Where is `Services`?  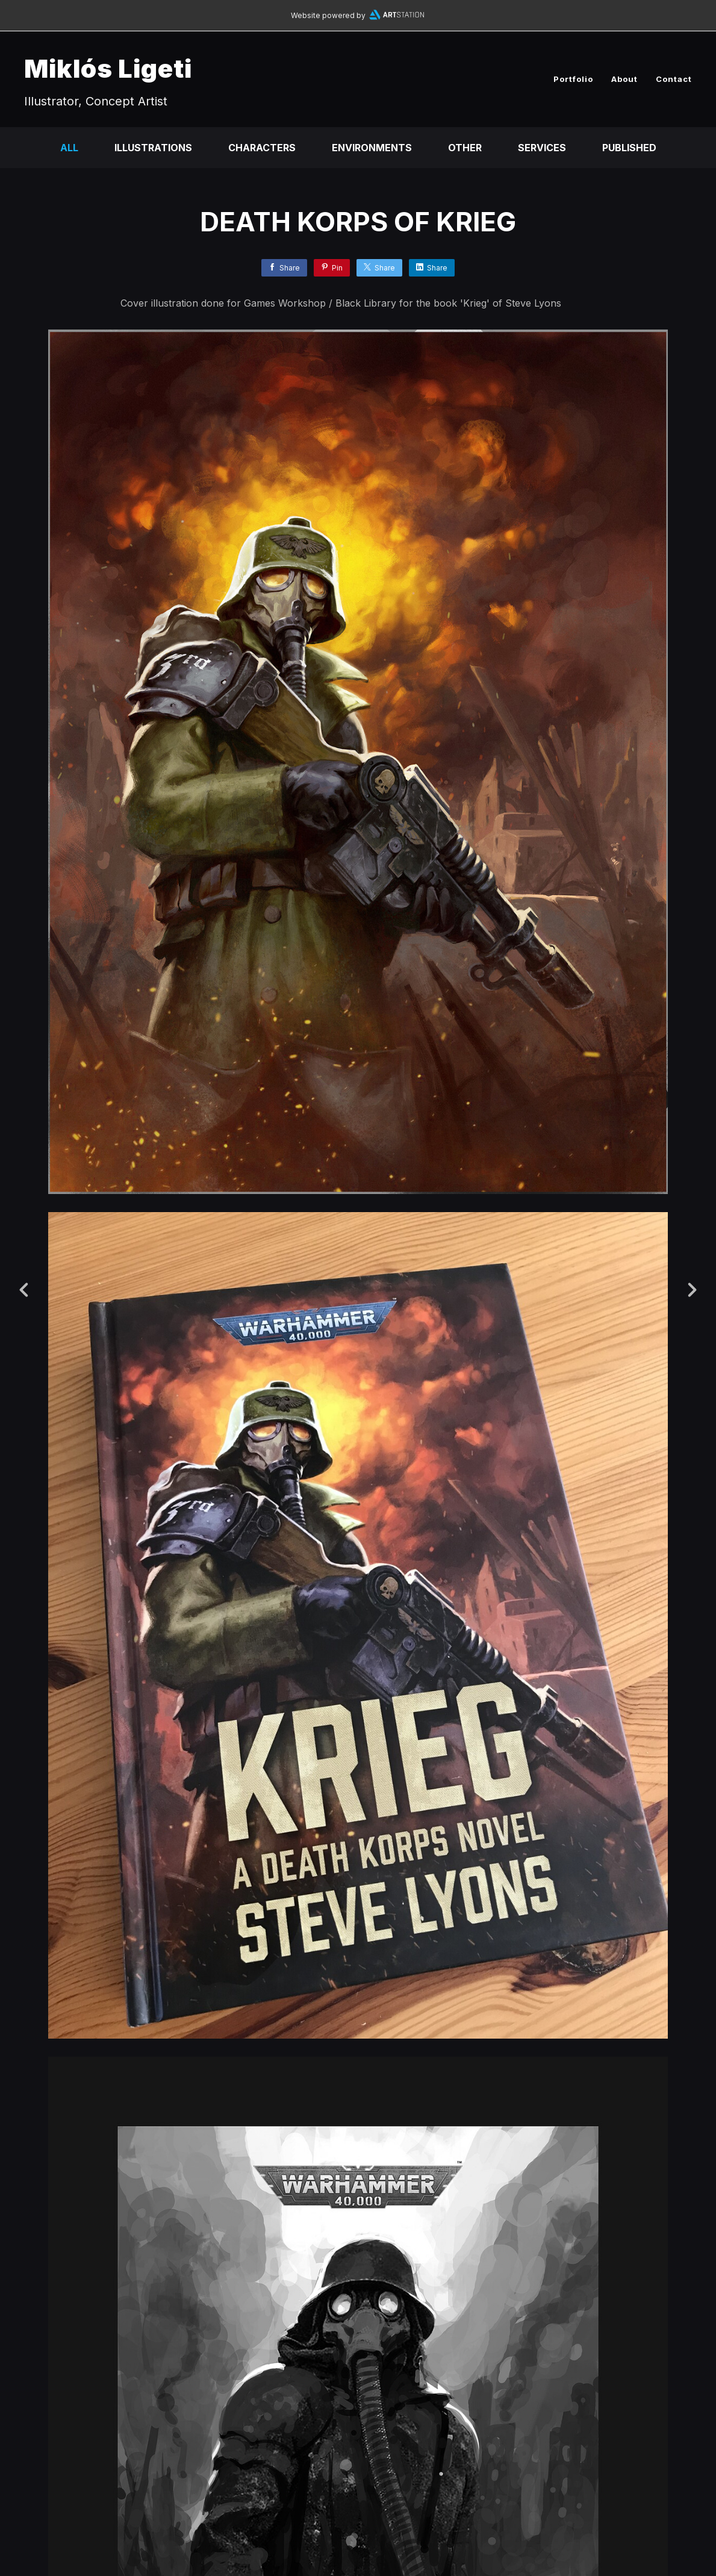
Services is located at coordinates (542, 148).